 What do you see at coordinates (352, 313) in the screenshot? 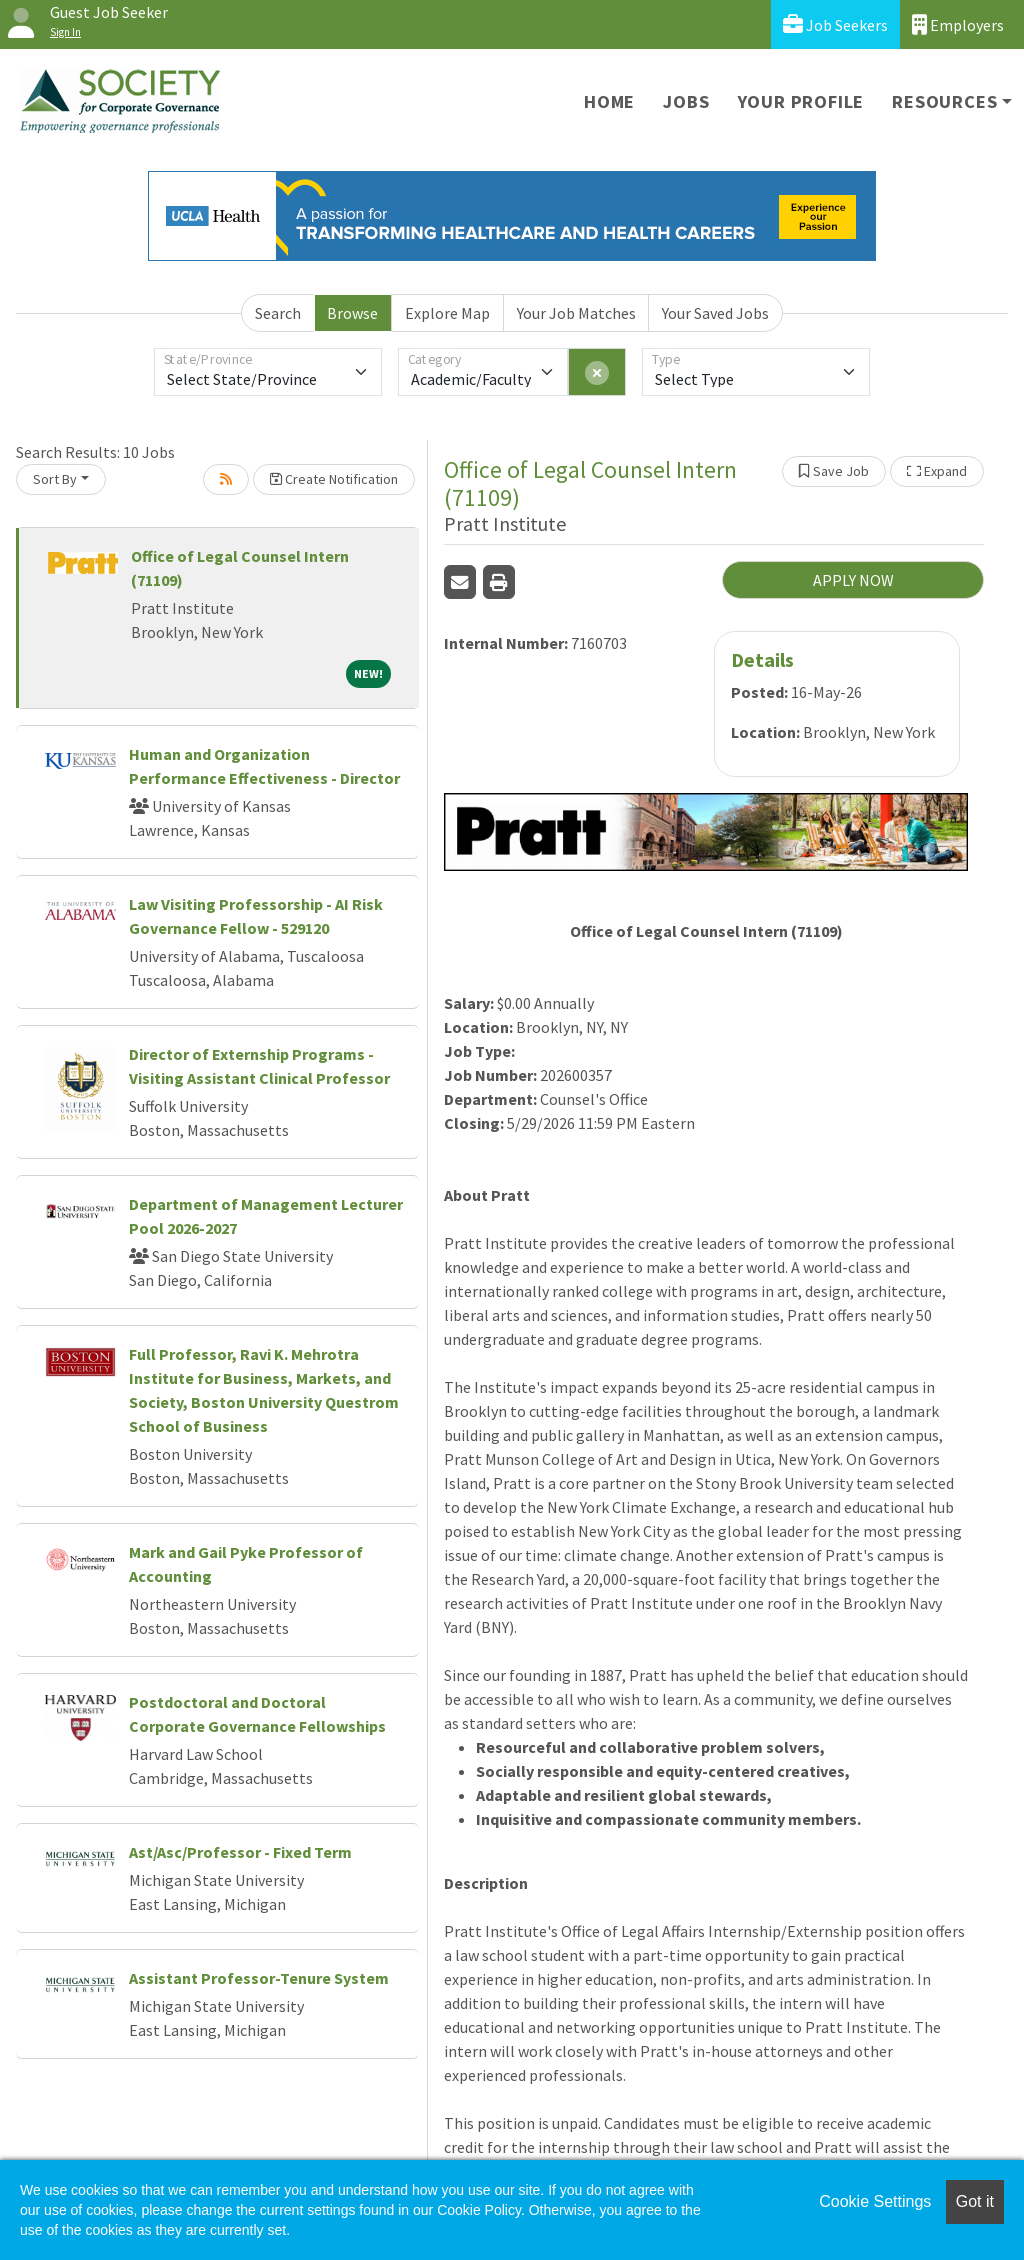
I see `Browse` at bounding box center [352, 313].